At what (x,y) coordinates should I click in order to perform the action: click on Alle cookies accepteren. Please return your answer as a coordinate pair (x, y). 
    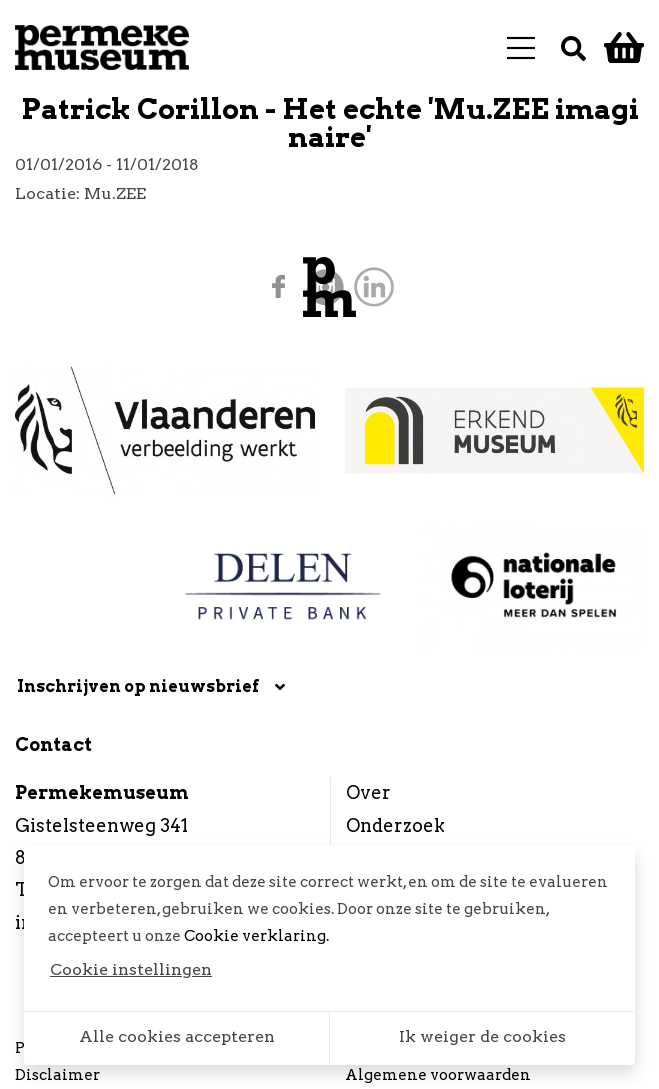
    Looking at the image, I should click on (177, 1036).